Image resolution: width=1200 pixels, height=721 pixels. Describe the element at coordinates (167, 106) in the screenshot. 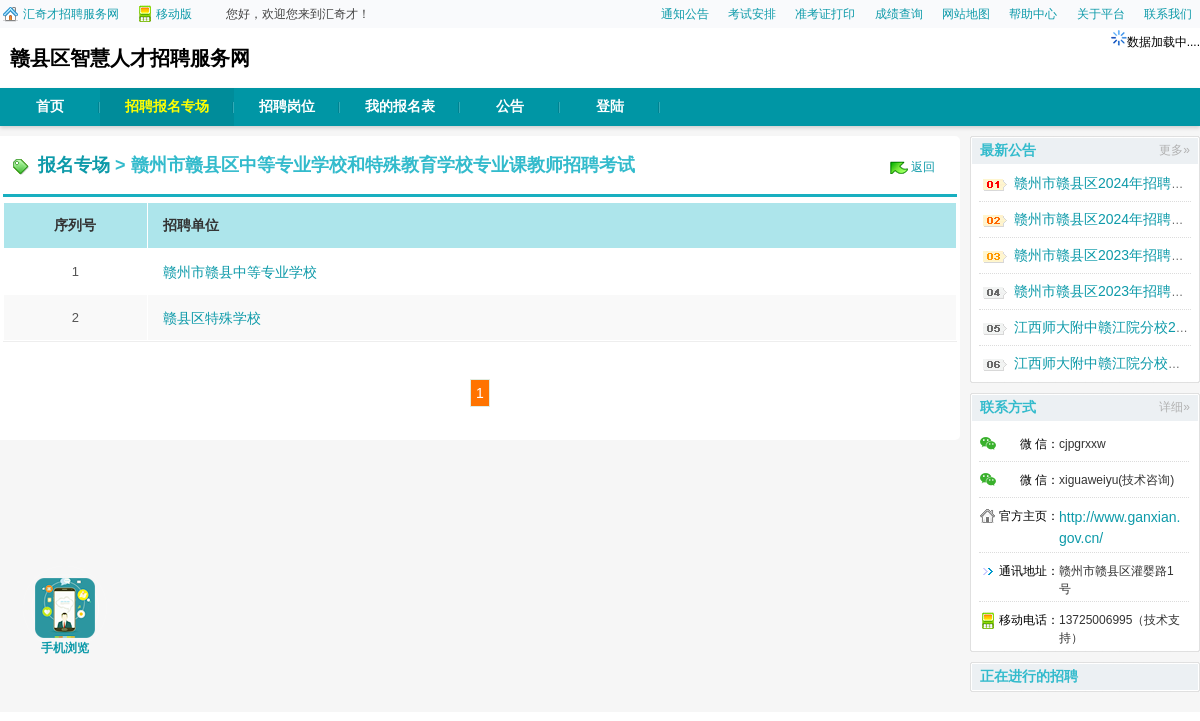

I see `招聘报名专场` at that location.